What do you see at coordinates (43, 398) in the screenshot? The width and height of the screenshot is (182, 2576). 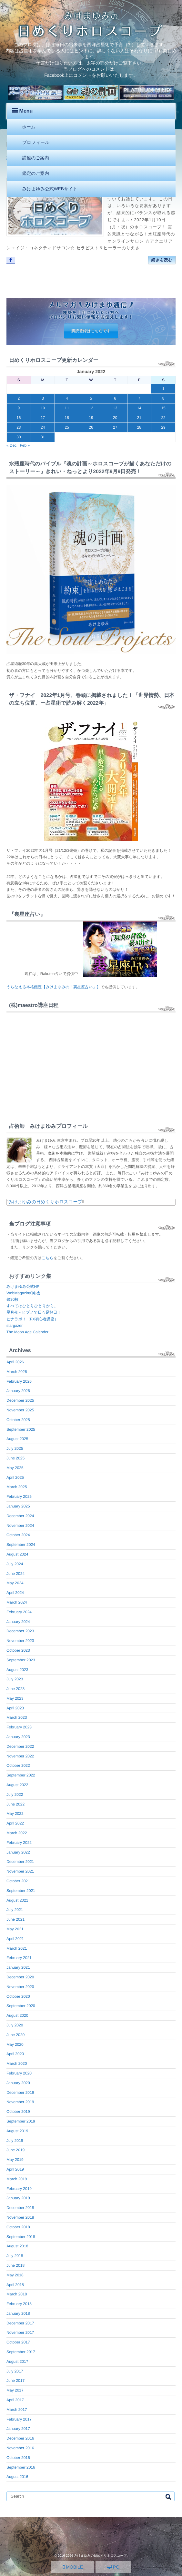 I see `3 [Posts published on January 3, 2022]` at bounding box center [43, 398].